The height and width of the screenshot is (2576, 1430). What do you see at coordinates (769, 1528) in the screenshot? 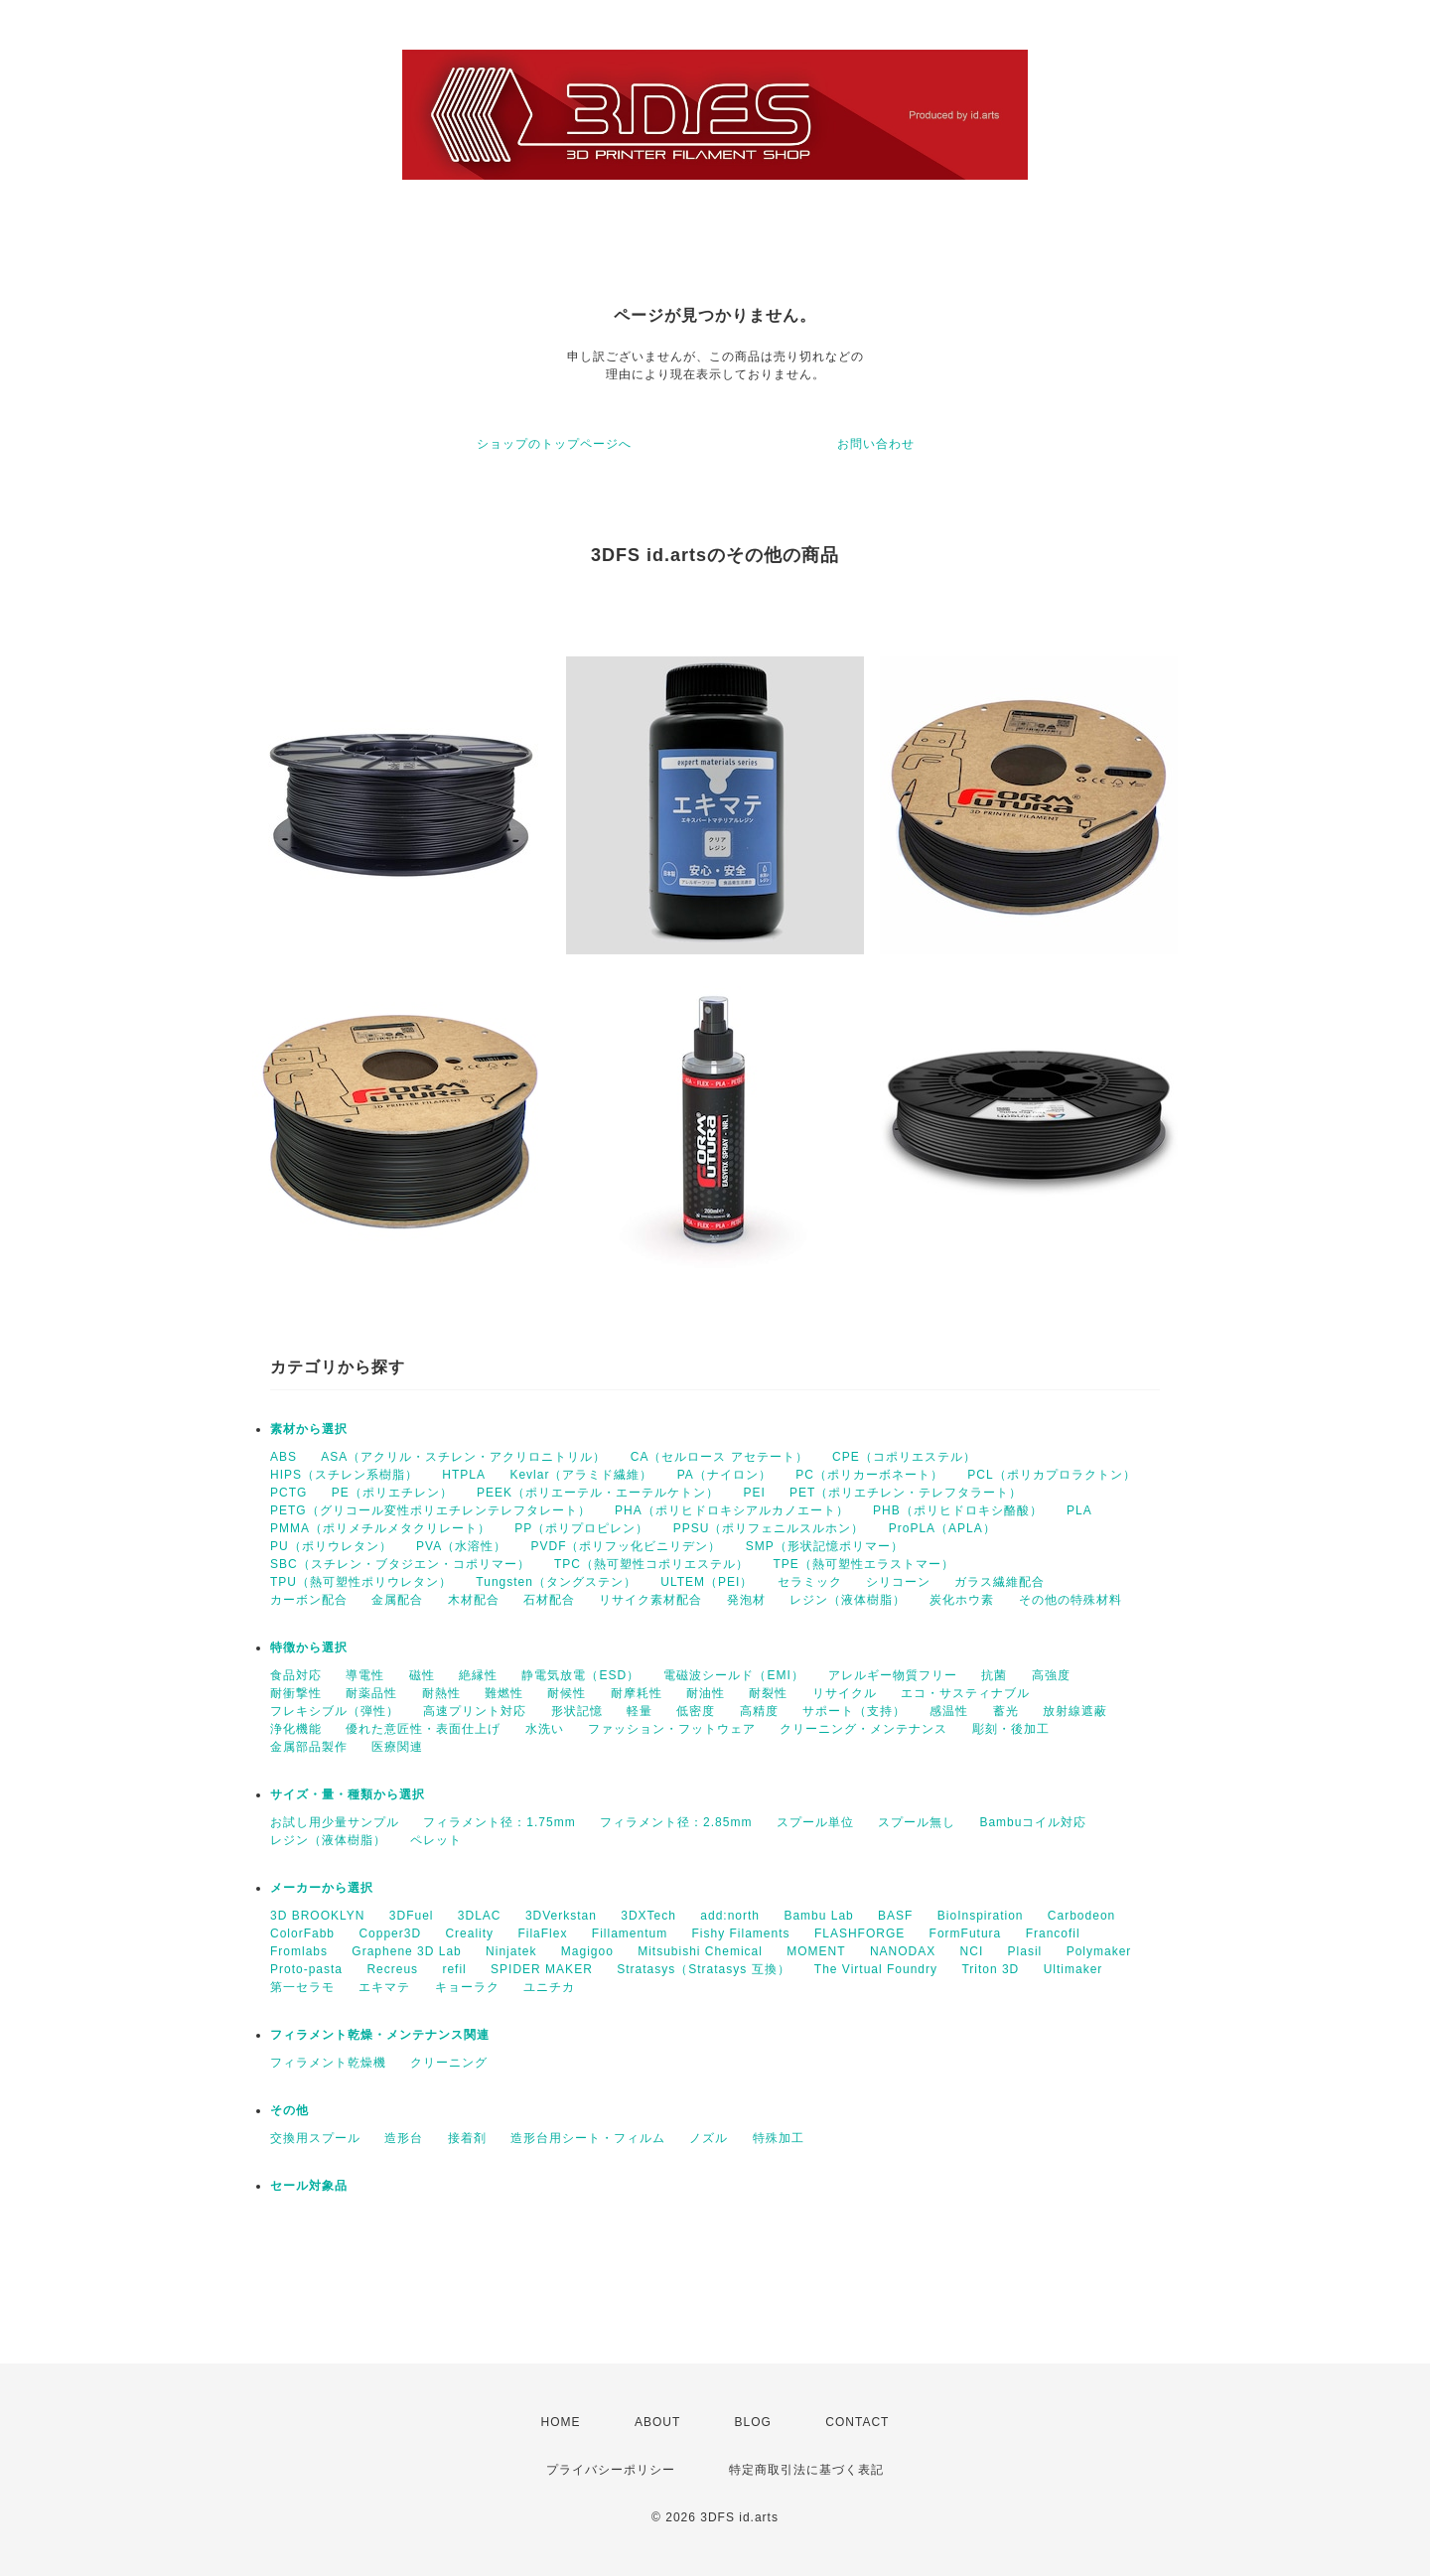
I see `PPSU（ポリフェニルスルホン）` at bounding box center [769, 1528].